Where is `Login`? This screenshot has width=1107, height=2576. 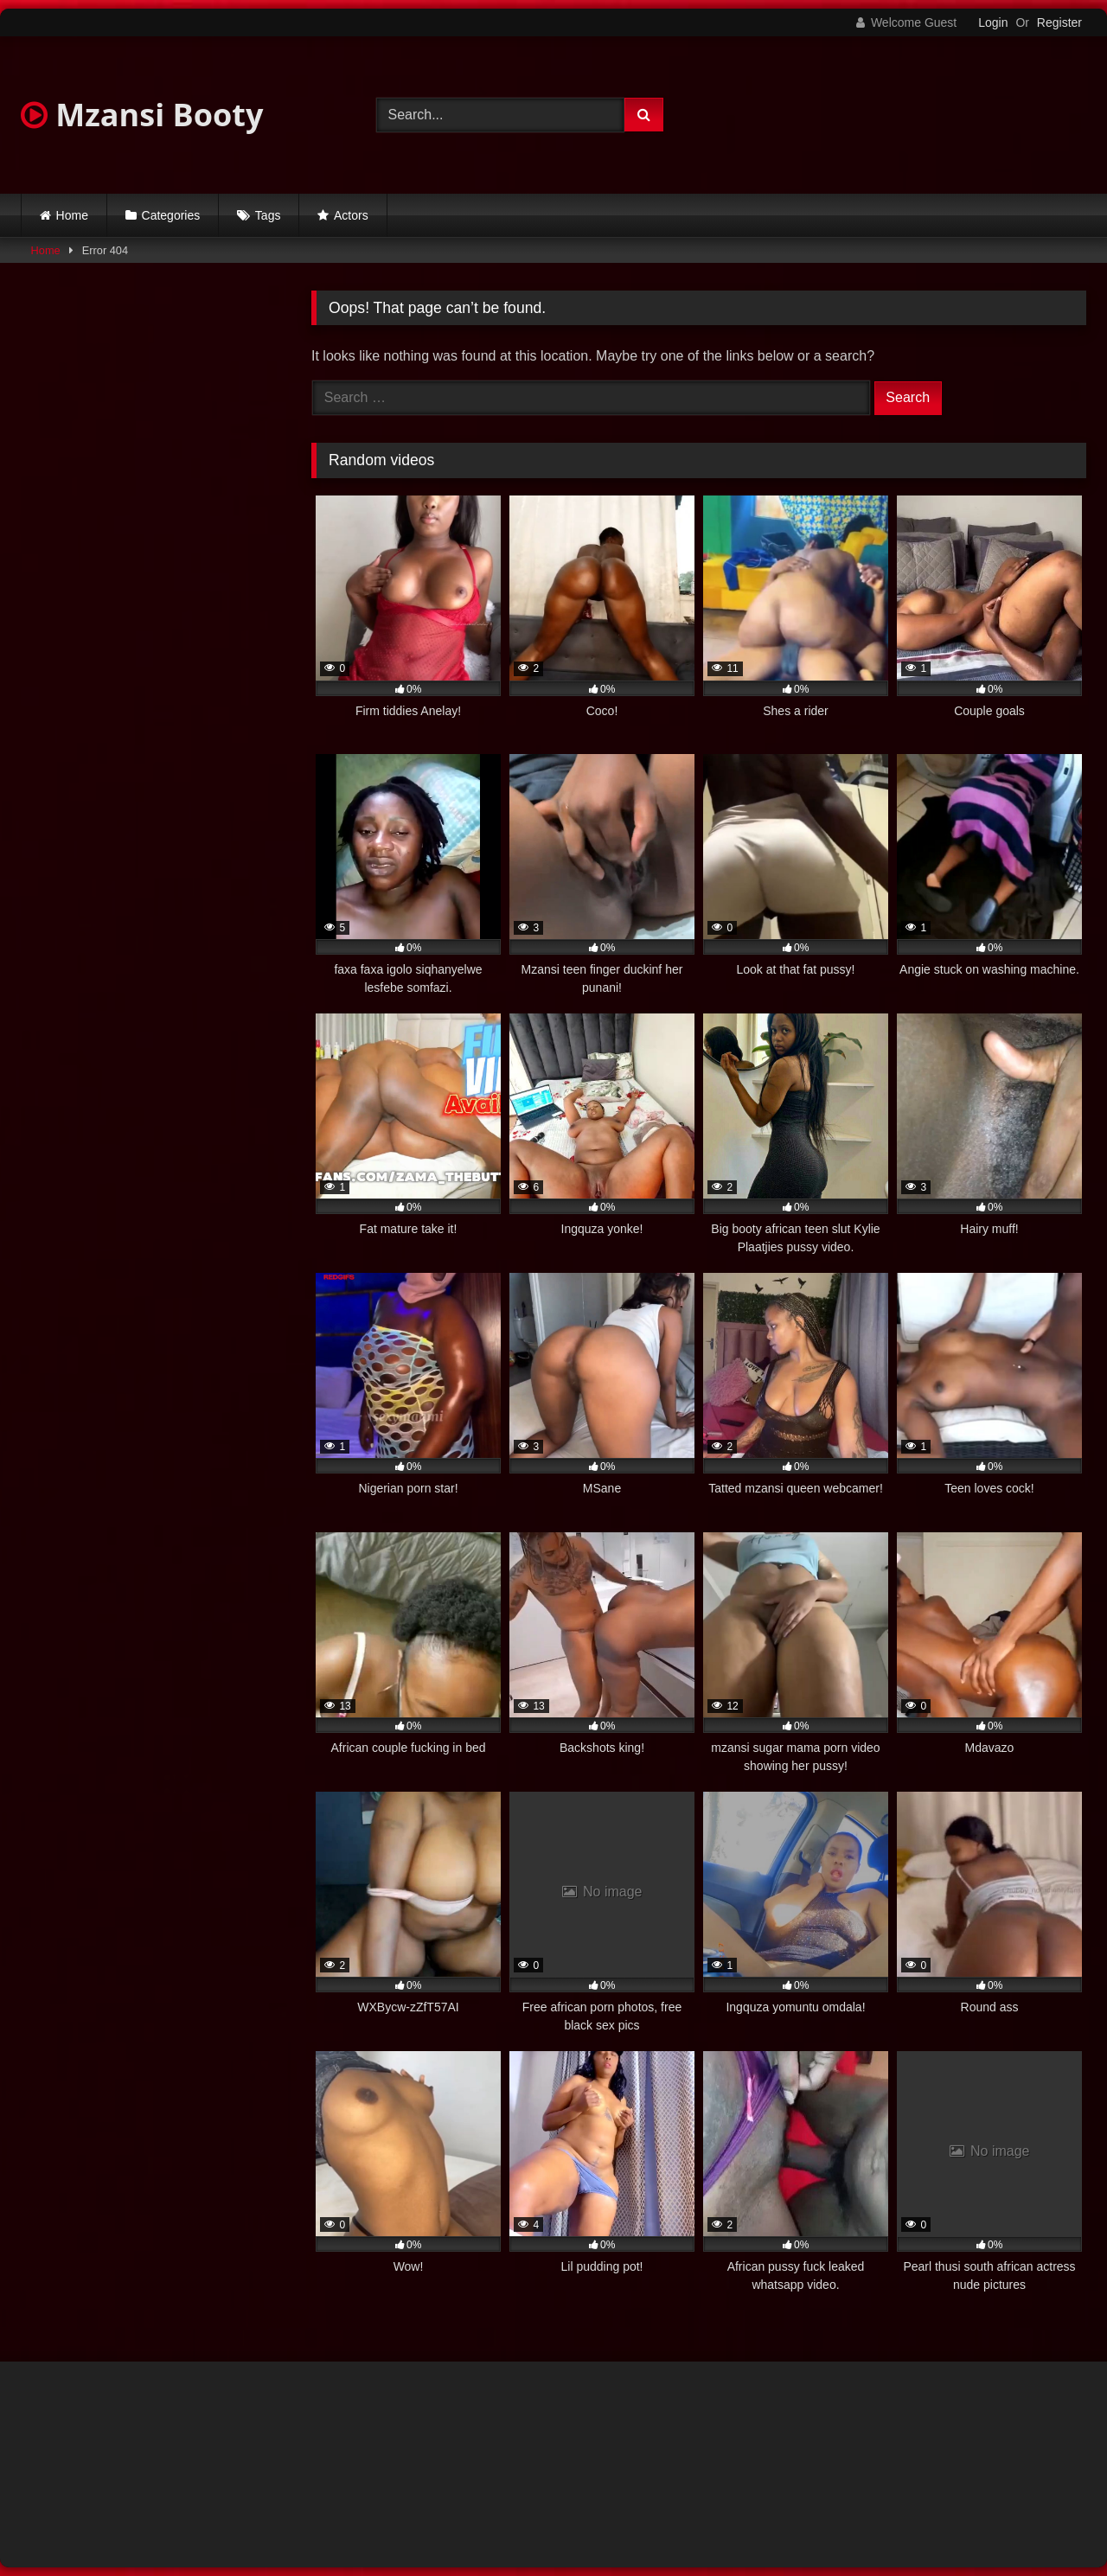
Login is located at coordinates (993, 22).